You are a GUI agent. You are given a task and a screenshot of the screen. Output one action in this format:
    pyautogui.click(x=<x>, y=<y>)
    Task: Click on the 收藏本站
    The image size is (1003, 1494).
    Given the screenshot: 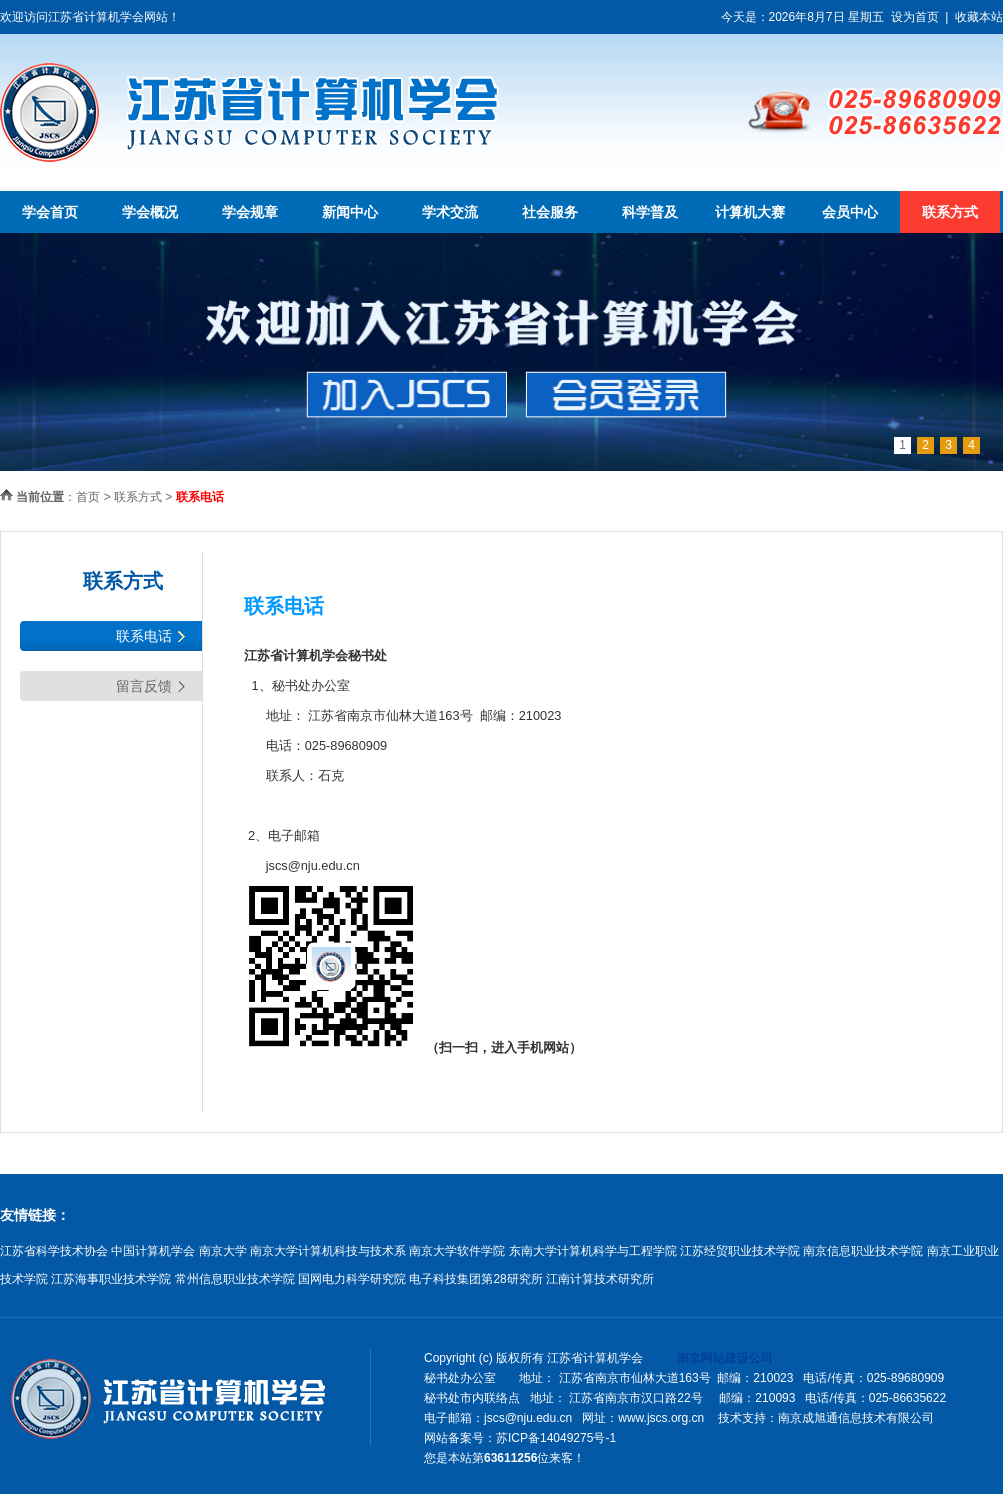 What is the action you would take?
    pyautogui.click(x=979, y=17)
    